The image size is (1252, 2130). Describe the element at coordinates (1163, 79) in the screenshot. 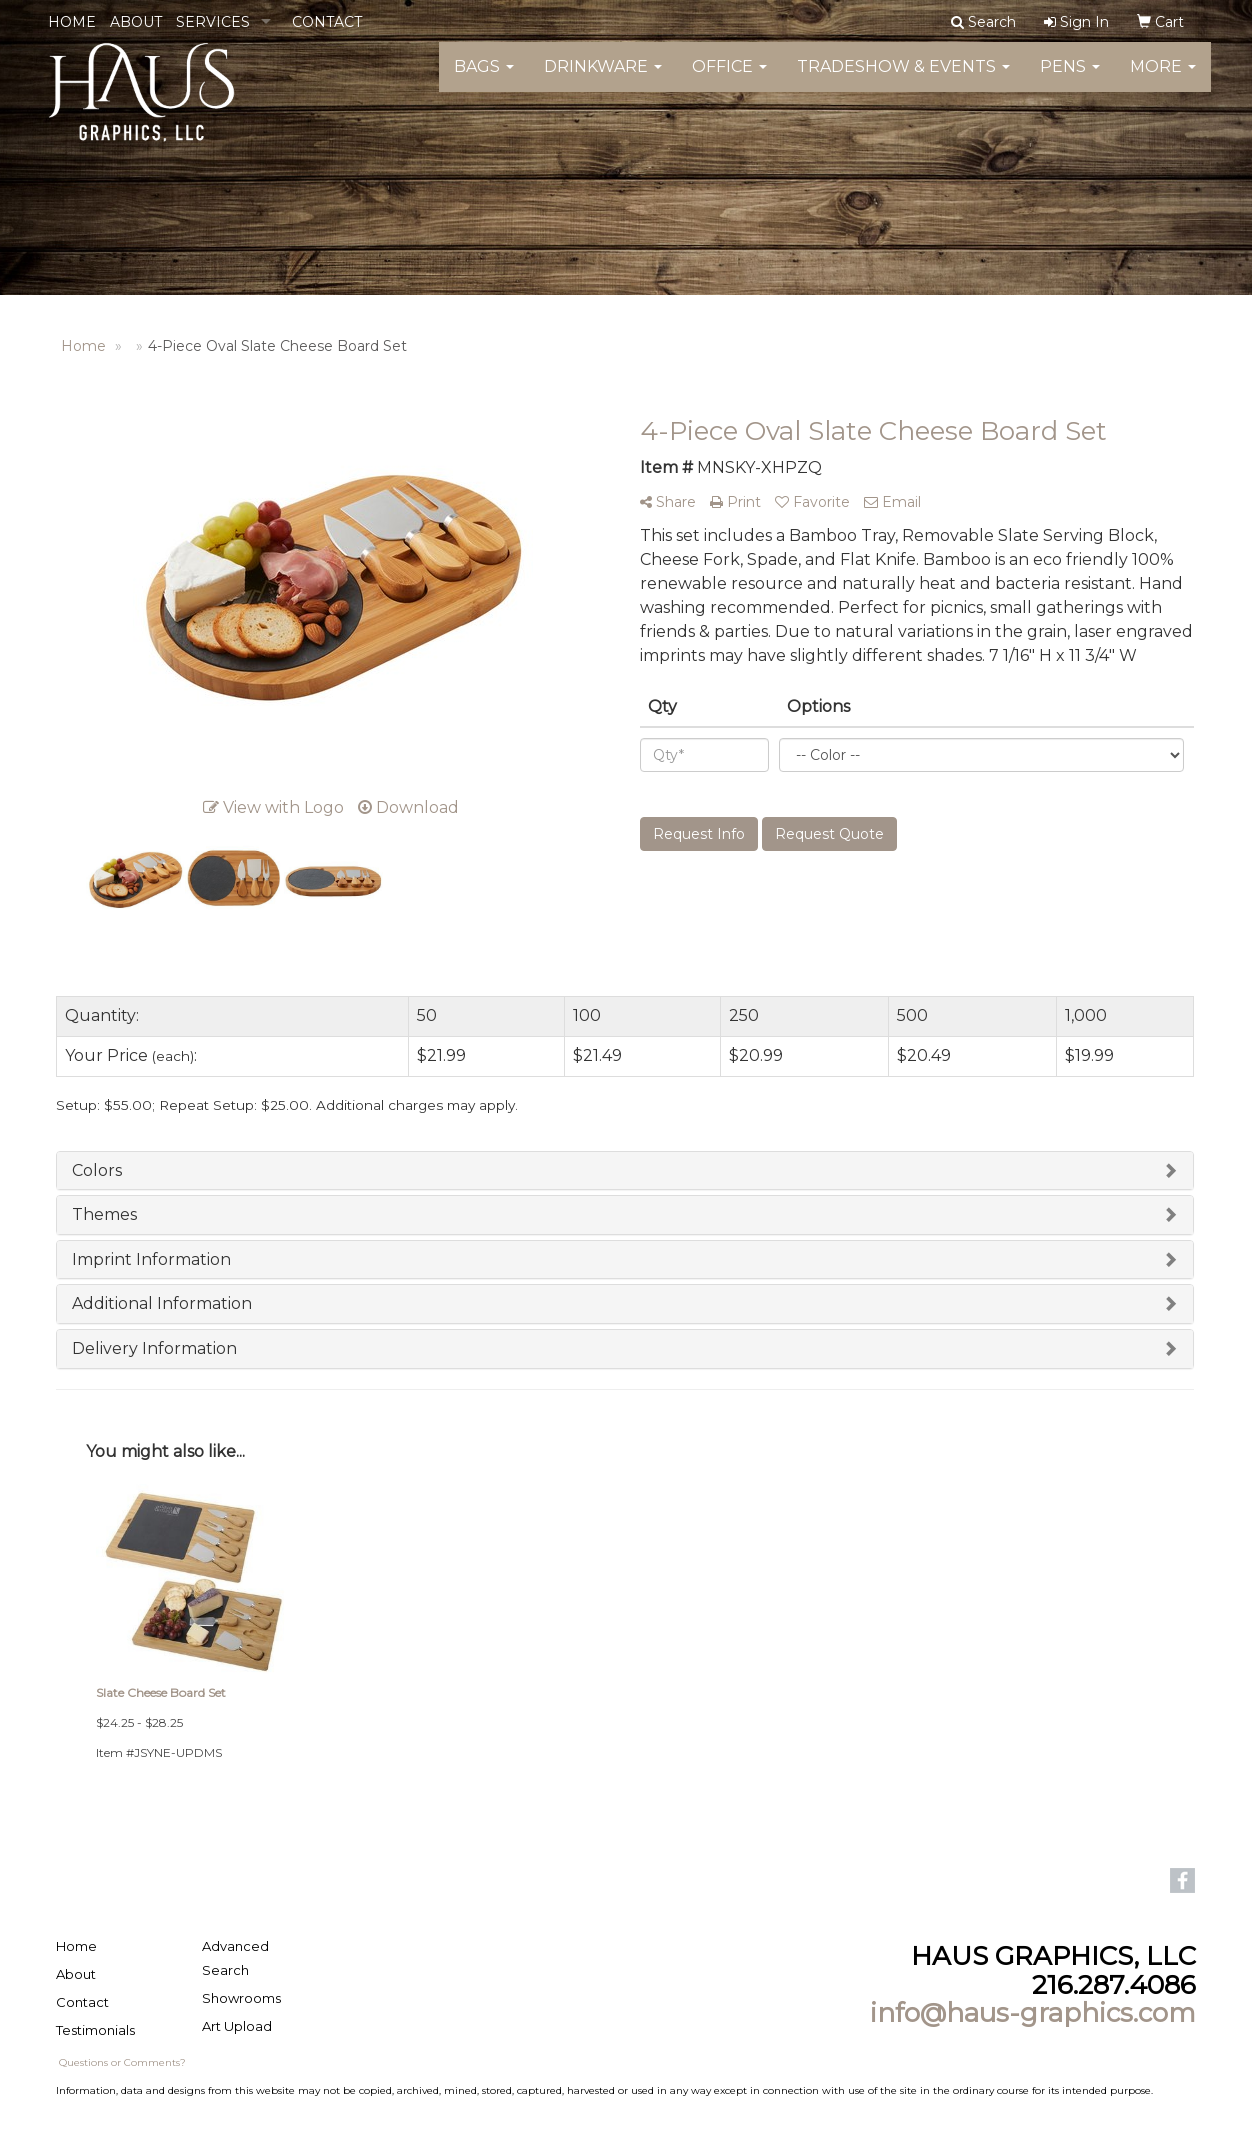

I see `More` at that location.